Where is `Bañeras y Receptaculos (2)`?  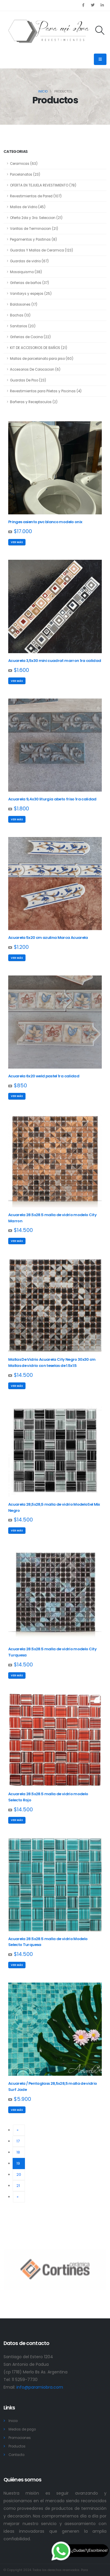 Bañeras y Receptaculos (2) is located at coordinates (33, 402).